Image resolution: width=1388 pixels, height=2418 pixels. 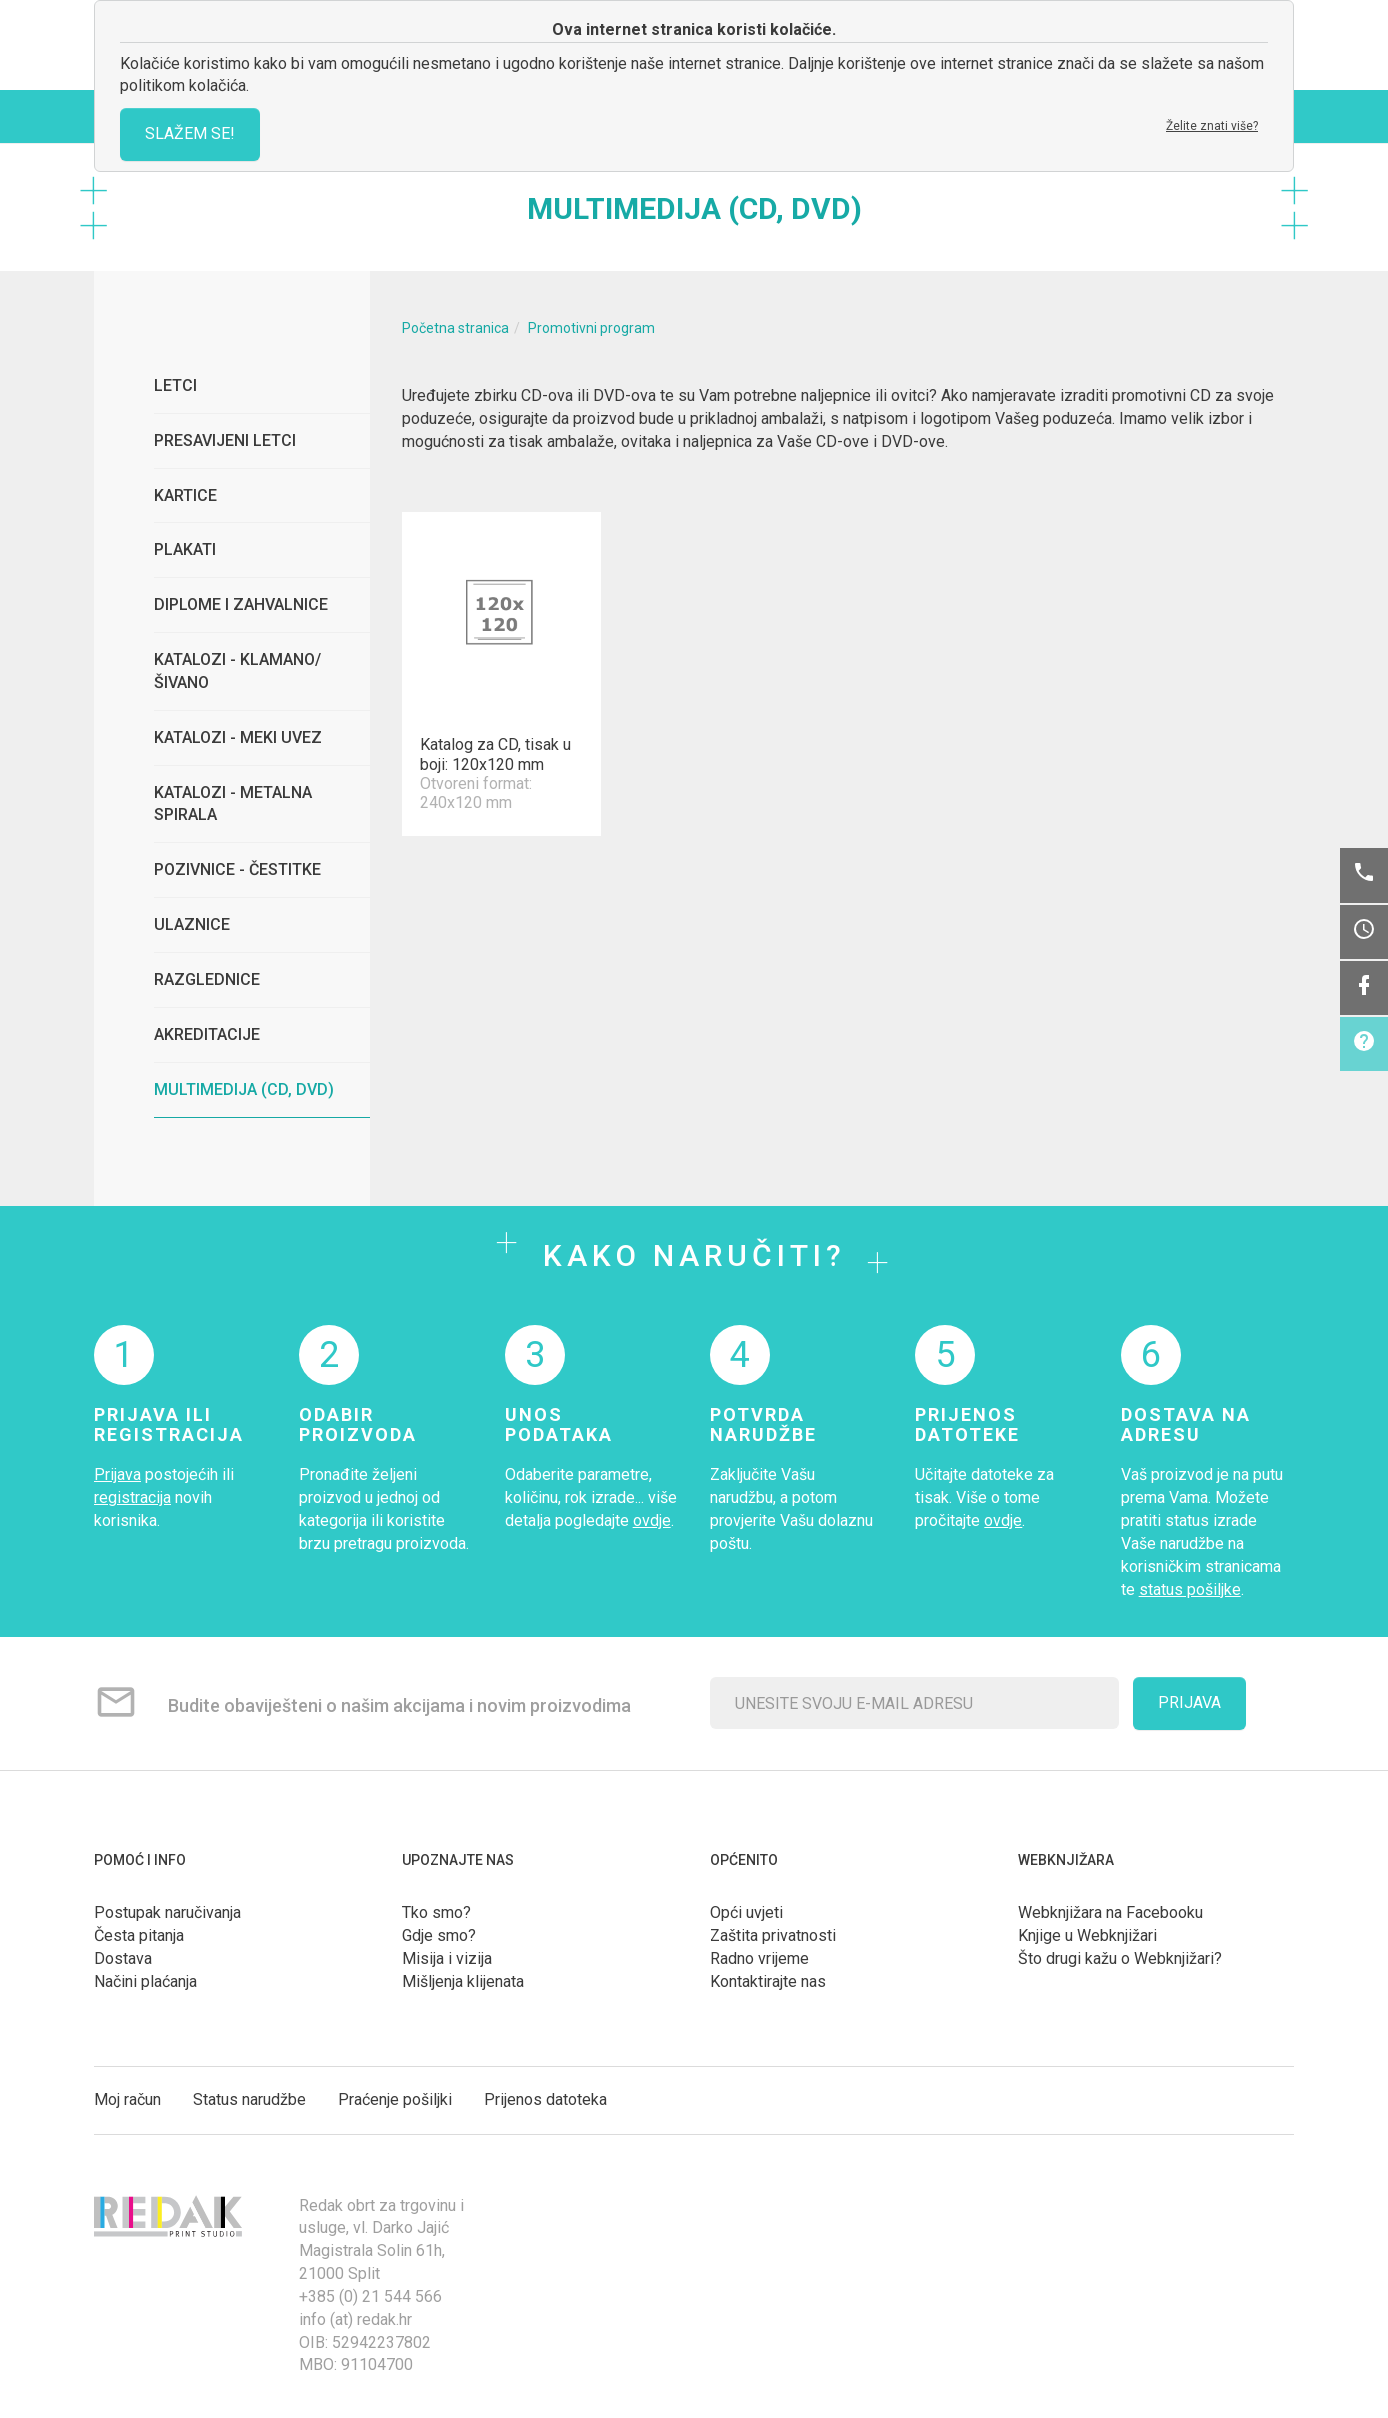 I want to click on info (at) redak.hr, so click(x=355, y=2319).